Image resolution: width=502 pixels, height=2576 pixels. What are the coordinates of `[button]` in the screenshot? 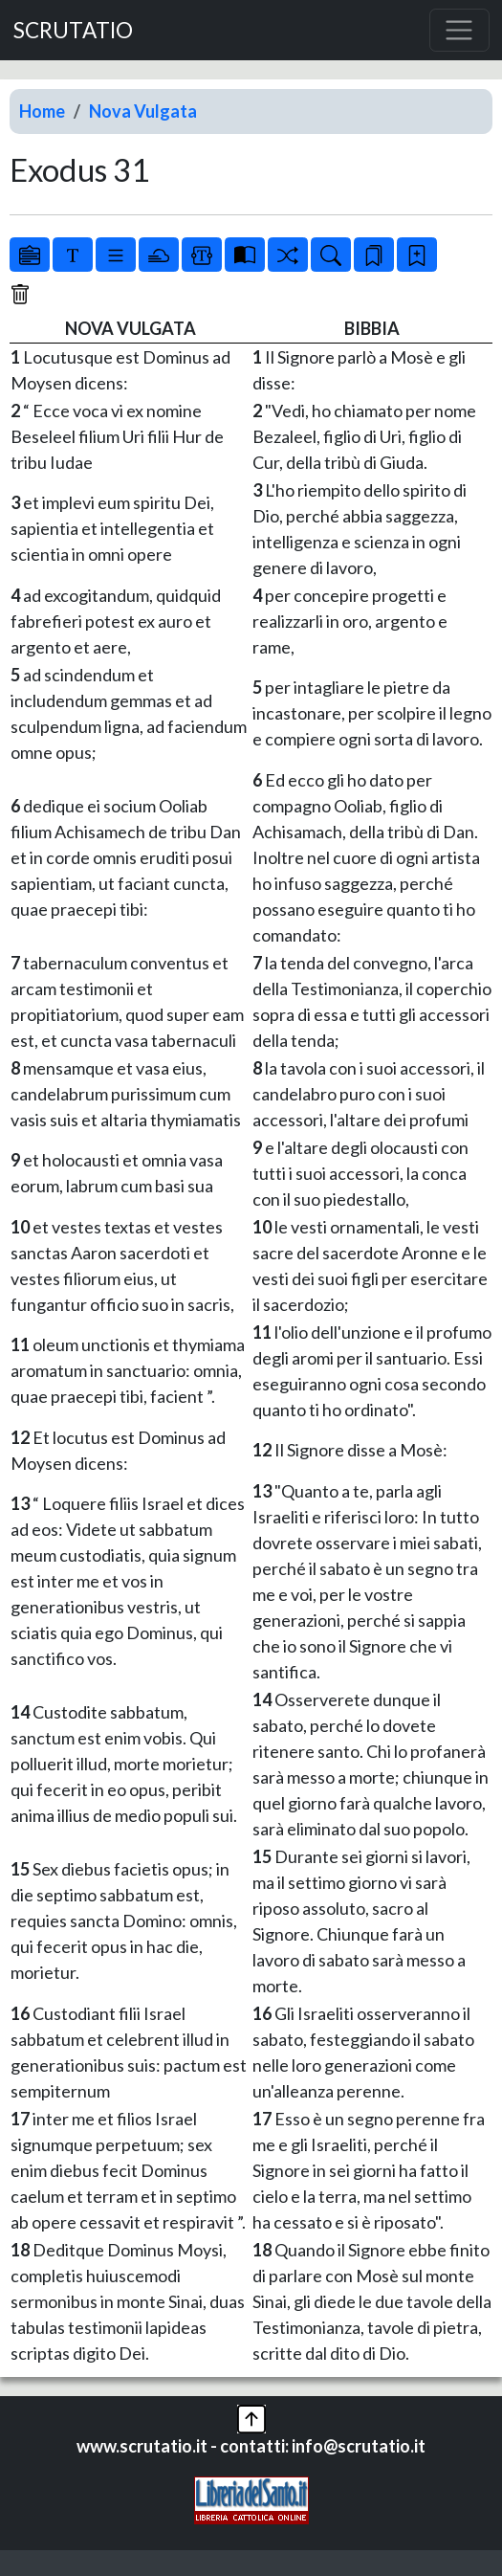 It's located at (251, 2417).